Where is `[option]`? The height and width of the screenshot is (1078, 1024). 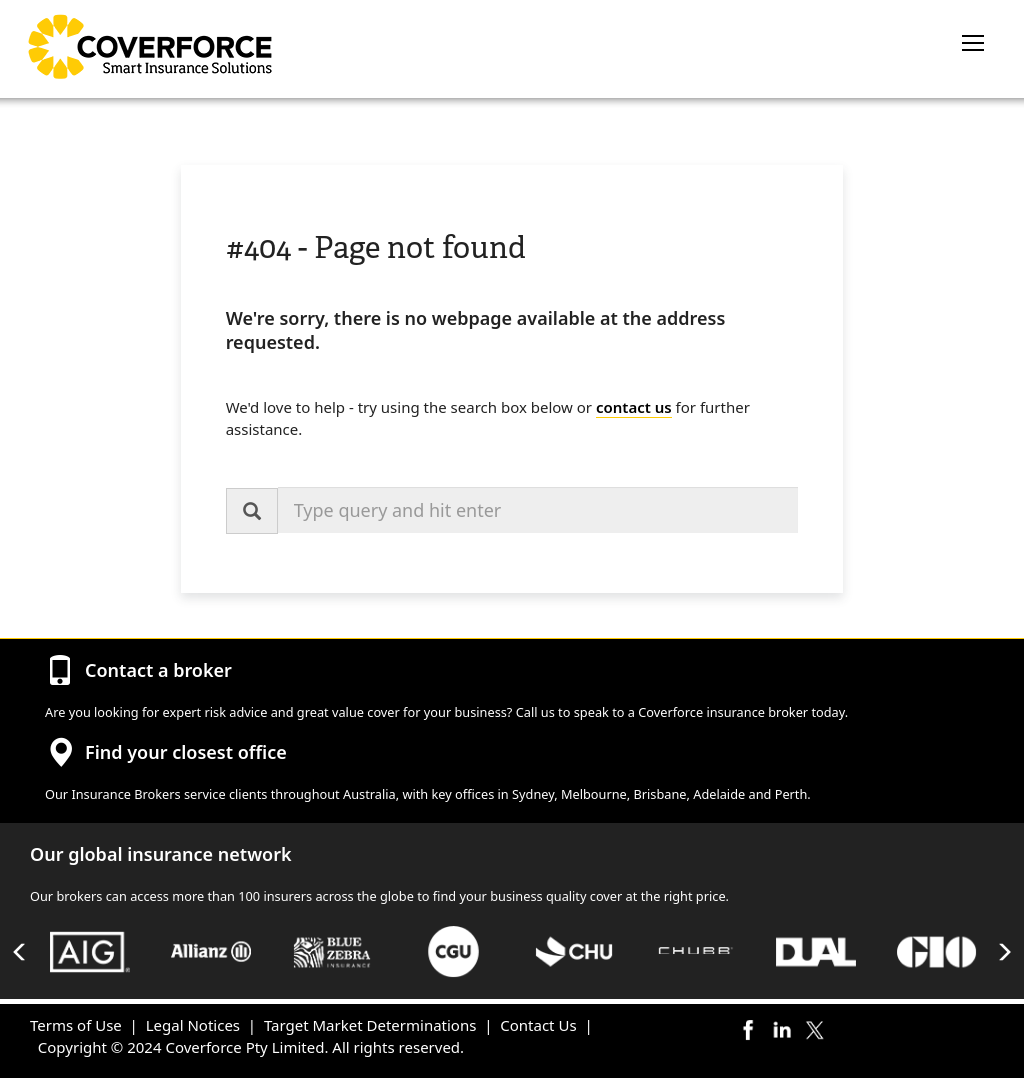 [option] is located at coordinates (90, 951).